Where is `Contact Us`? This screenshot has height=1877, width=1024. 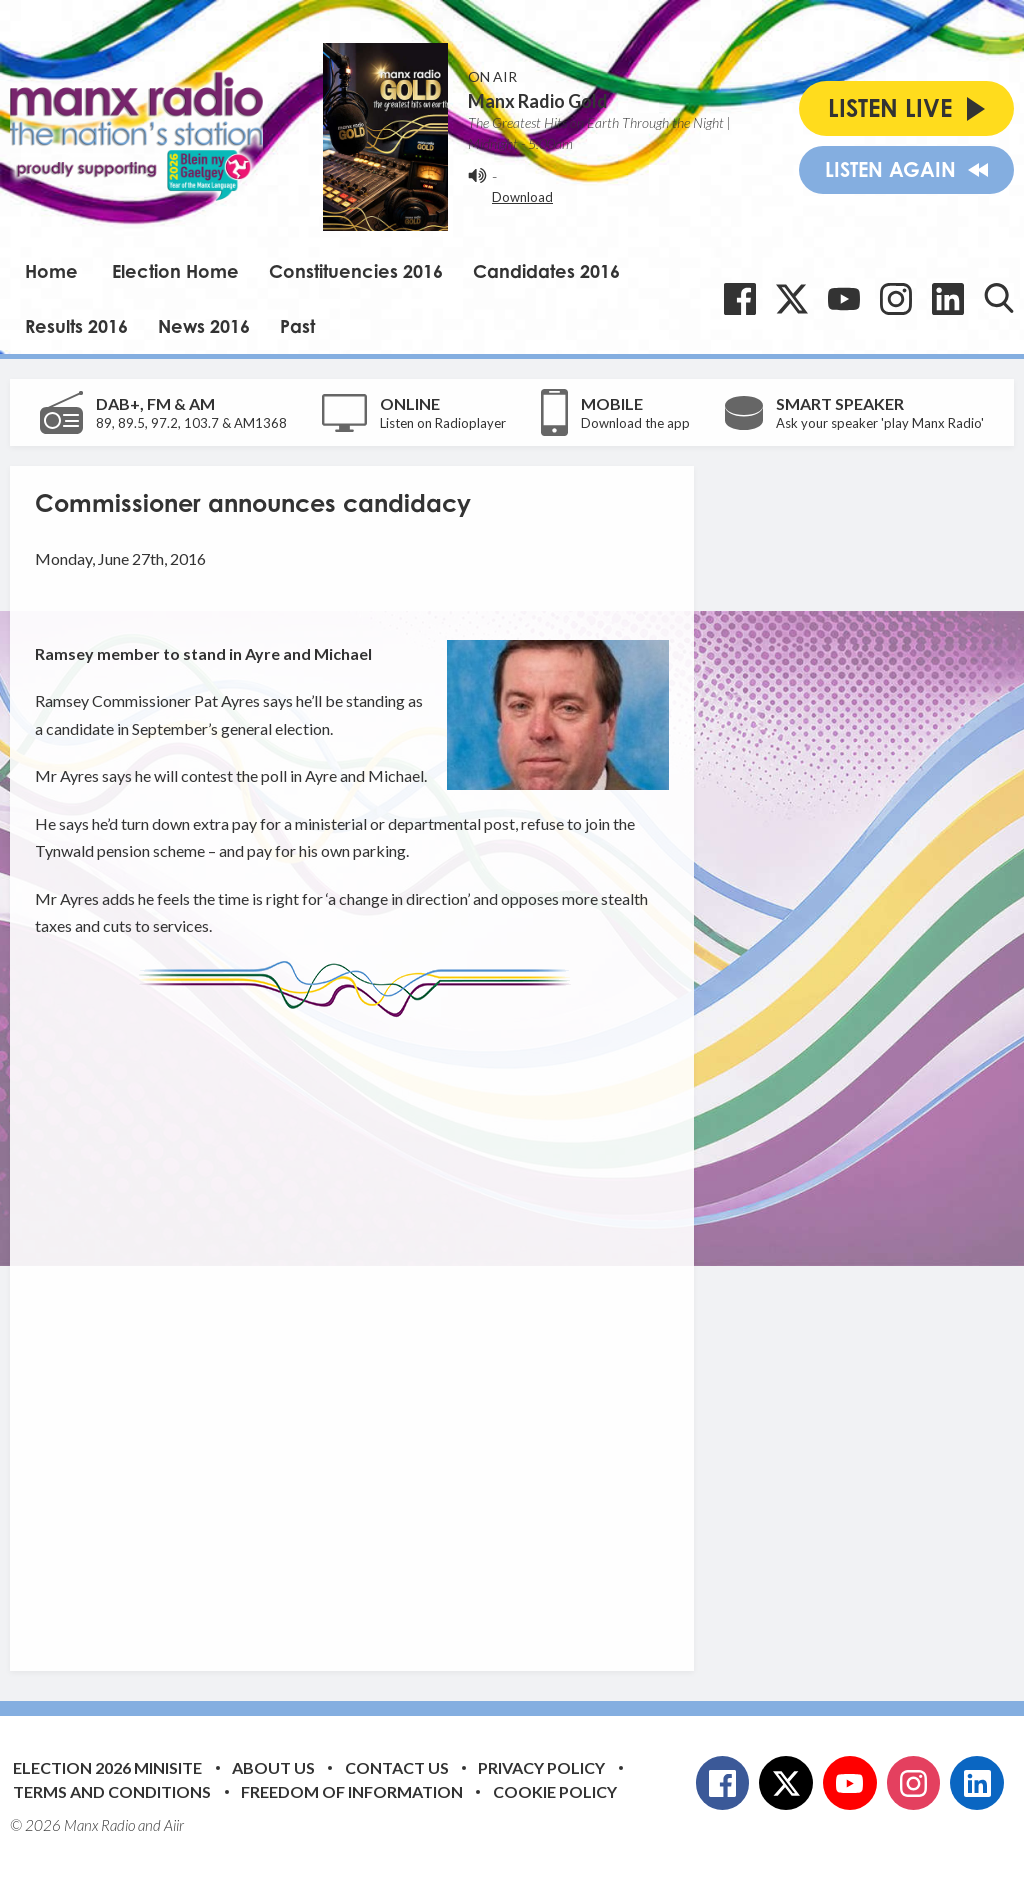 Contact Us is located at coordinates (397, 1767).